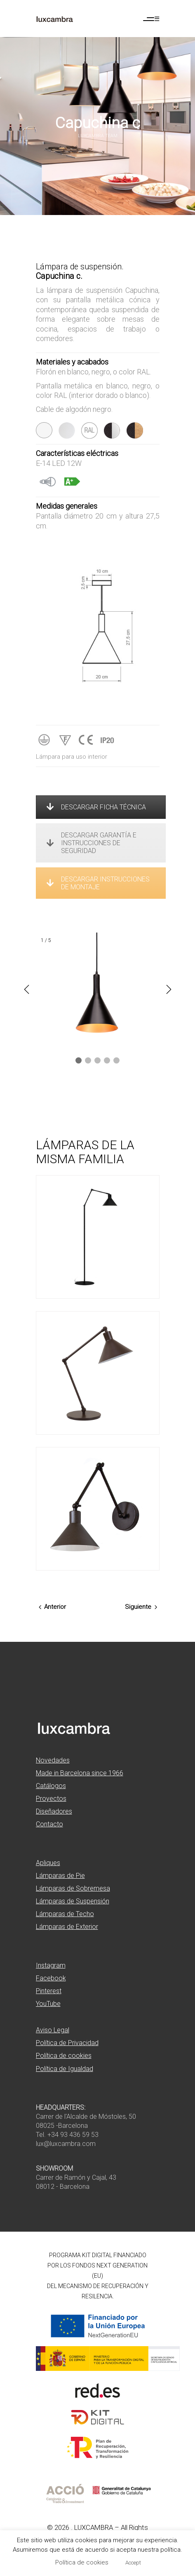 This screenshot has width=195, height=2576. What do you see at coordinates (51, 1786) in the screenshot?
I see `Catálogos` at bounding box center [51, 1786].